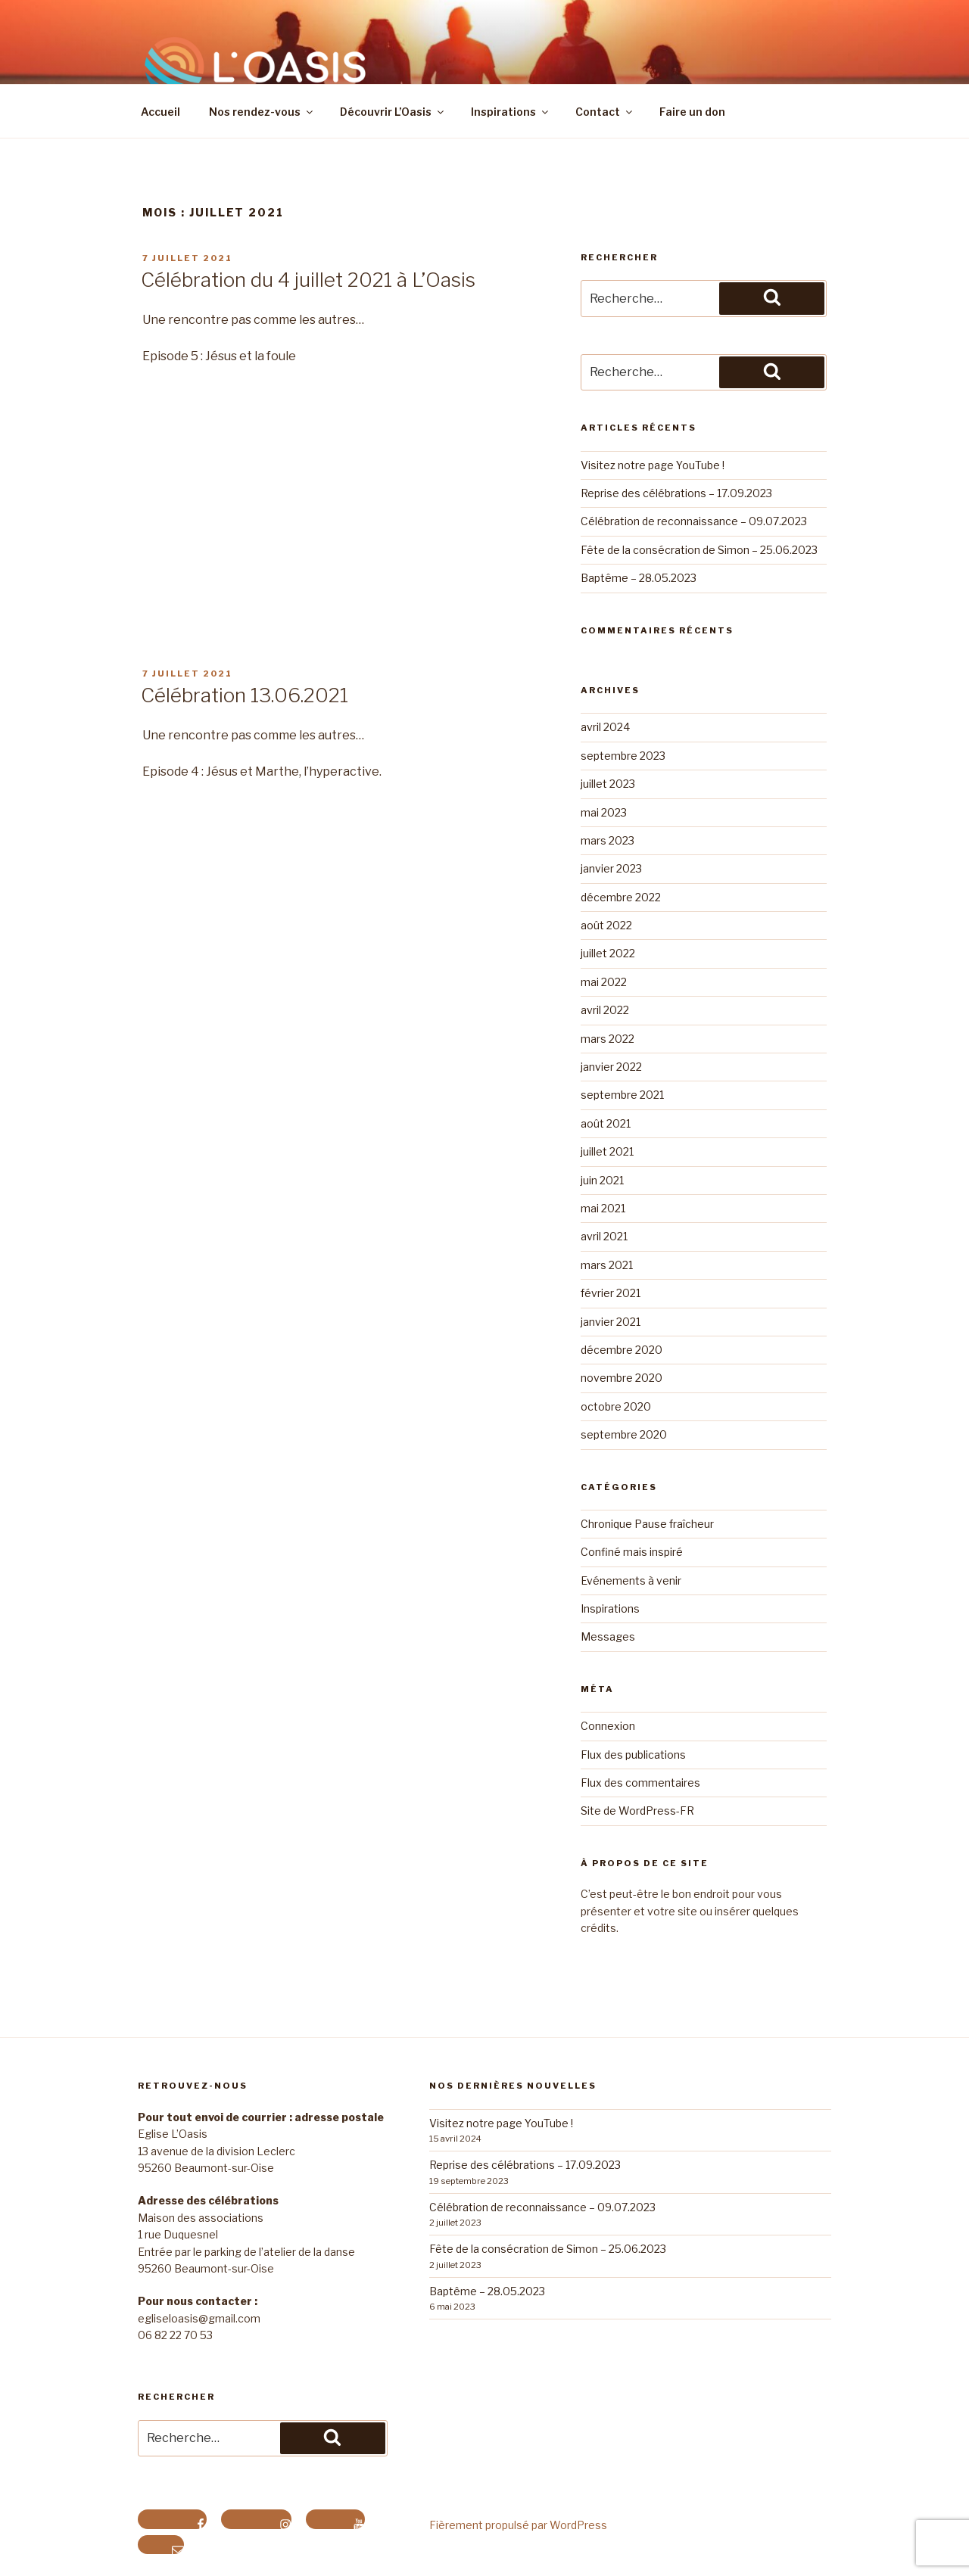 The image size is (969, 2576). What do you see at coordinates (602, 1180) in the screenshot?
I see `juin 2021` at bounding box center [602, 1180].